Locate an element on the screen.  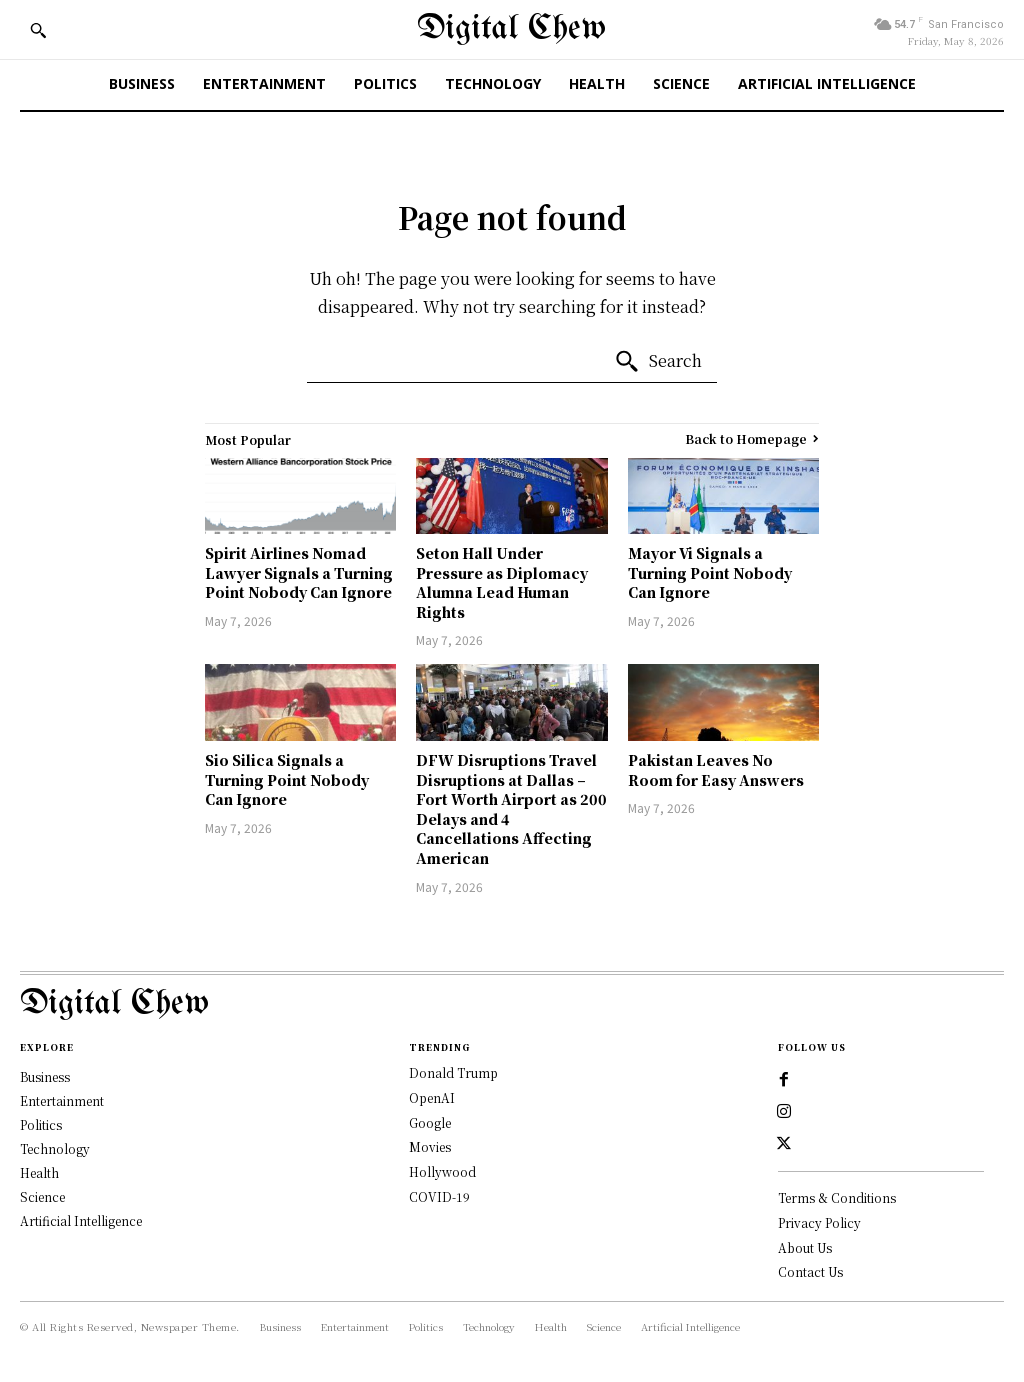
Seton Hall Under Pressure as Diplomacy Alumna Lead Human Rights is located at coordinates (502, 582).